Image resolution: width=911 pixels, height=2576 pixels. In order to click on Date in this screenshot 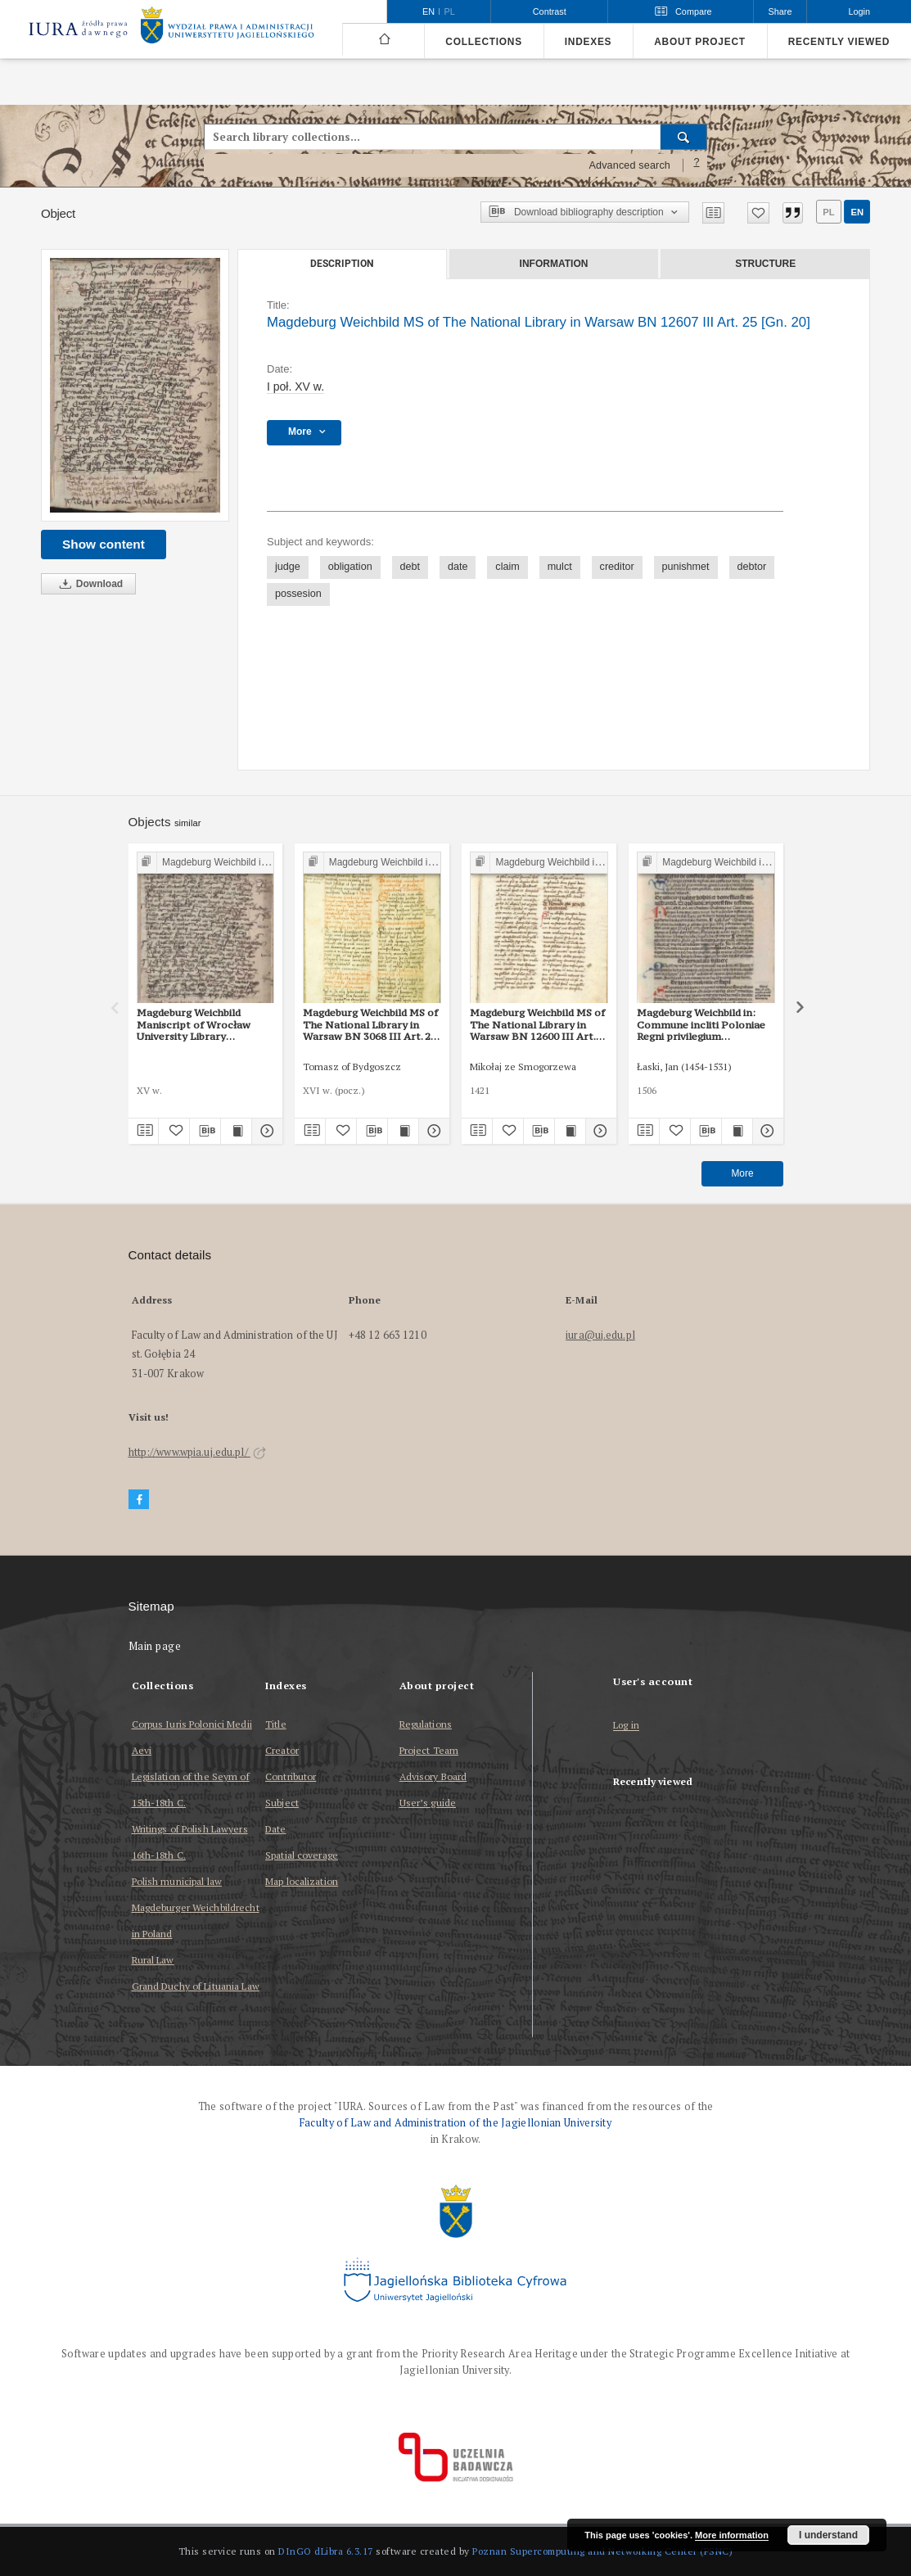, I will do `click(275, 1829)`.